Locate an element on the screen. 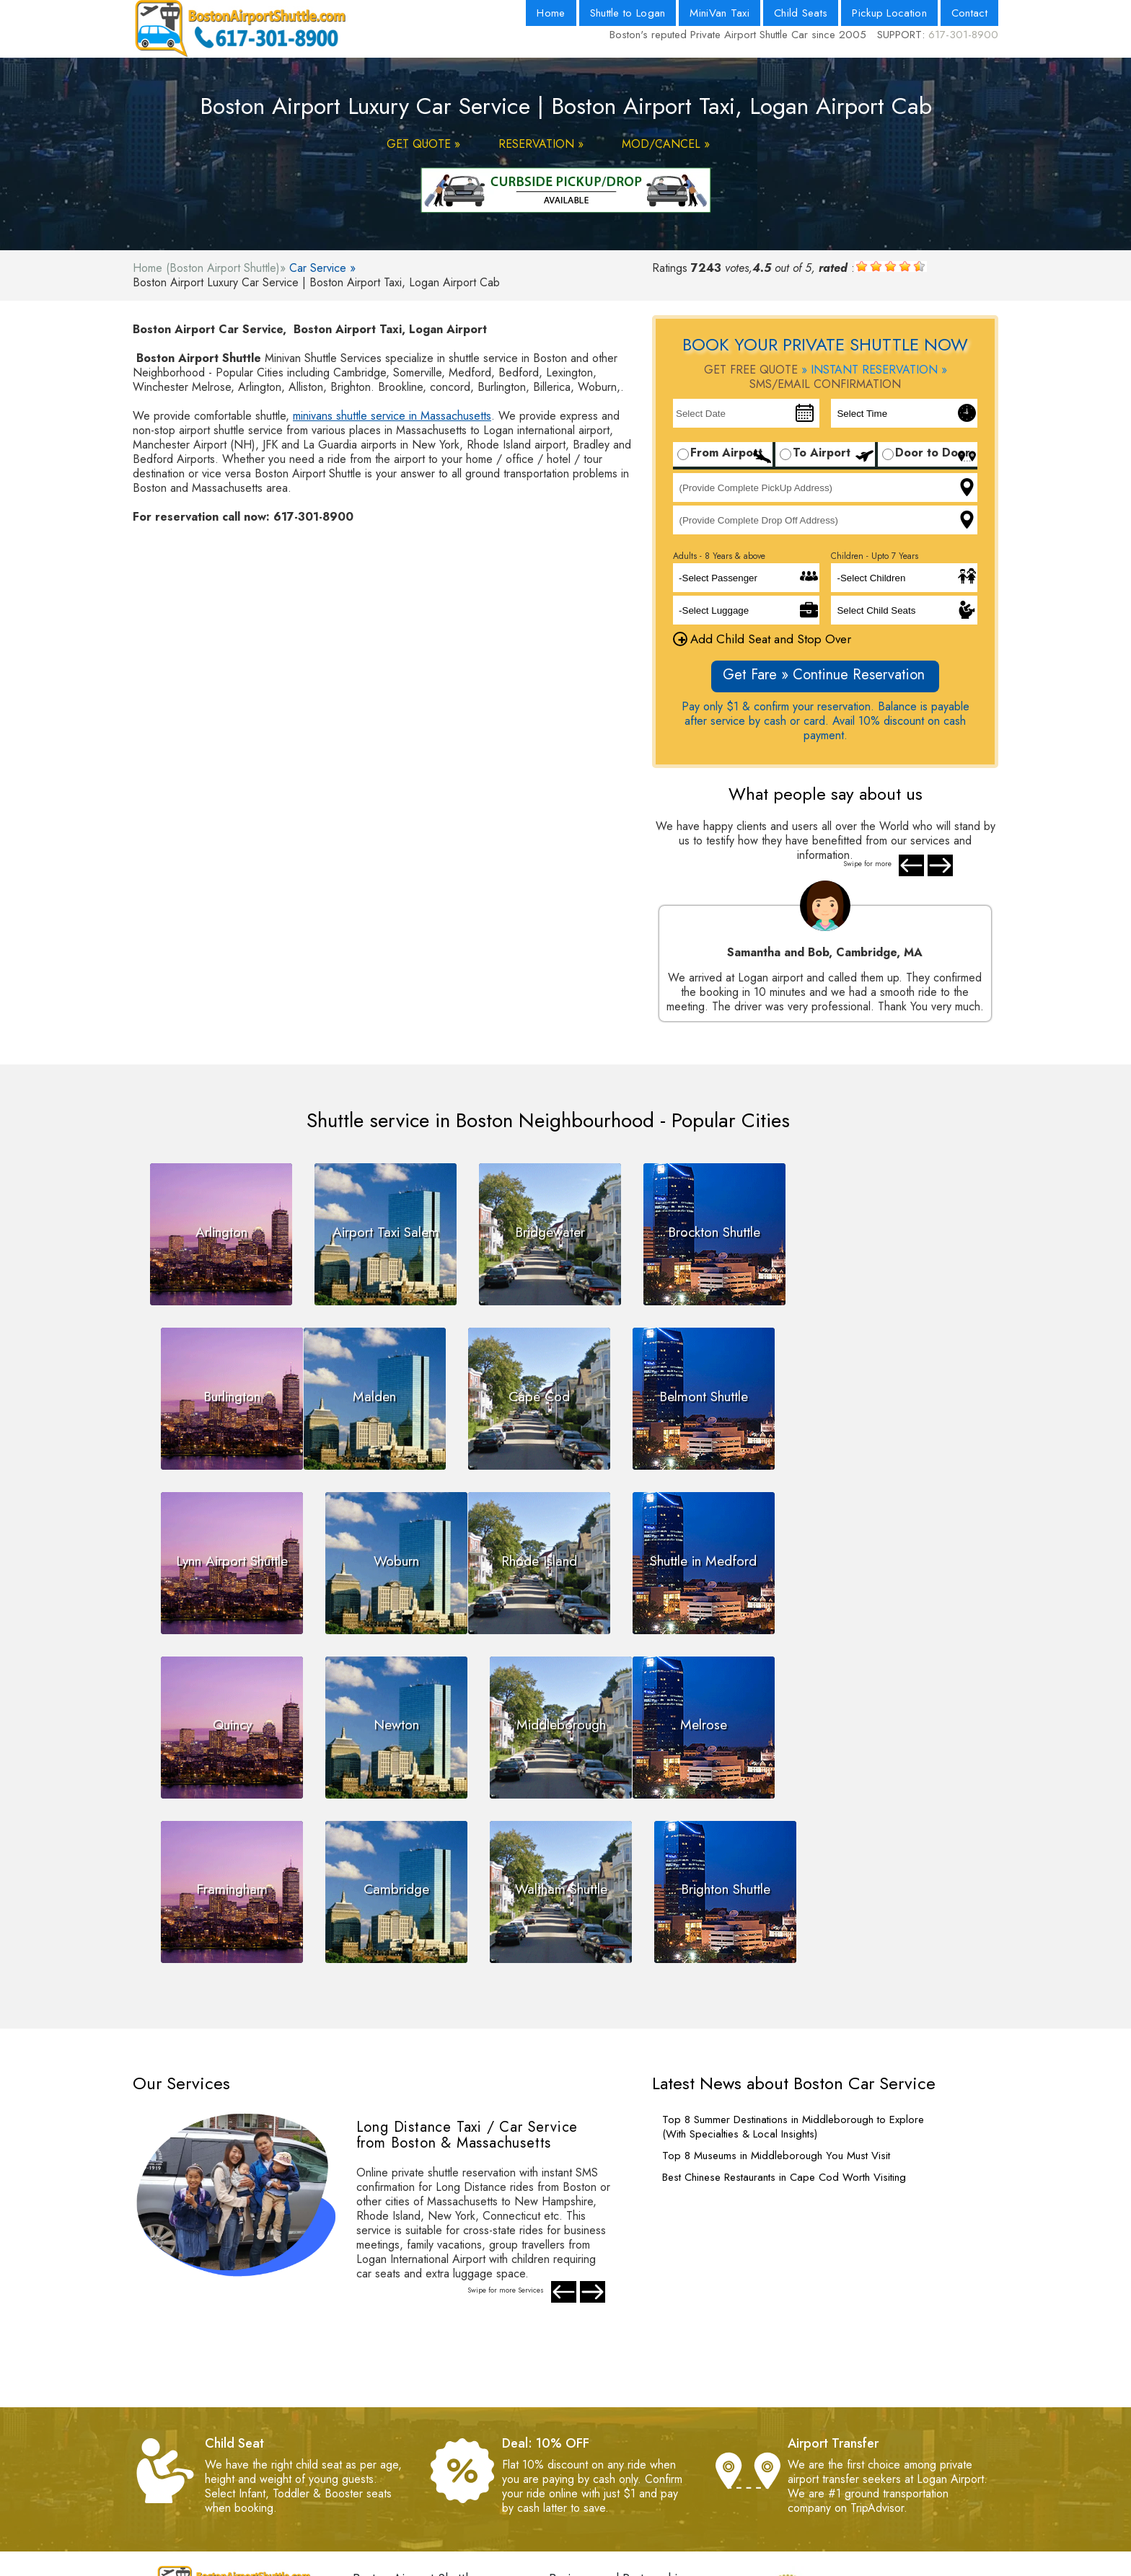 The width and height of the screenshot is (1131, 2576). MiniVan Taxi is located at coordinates (719, 13).